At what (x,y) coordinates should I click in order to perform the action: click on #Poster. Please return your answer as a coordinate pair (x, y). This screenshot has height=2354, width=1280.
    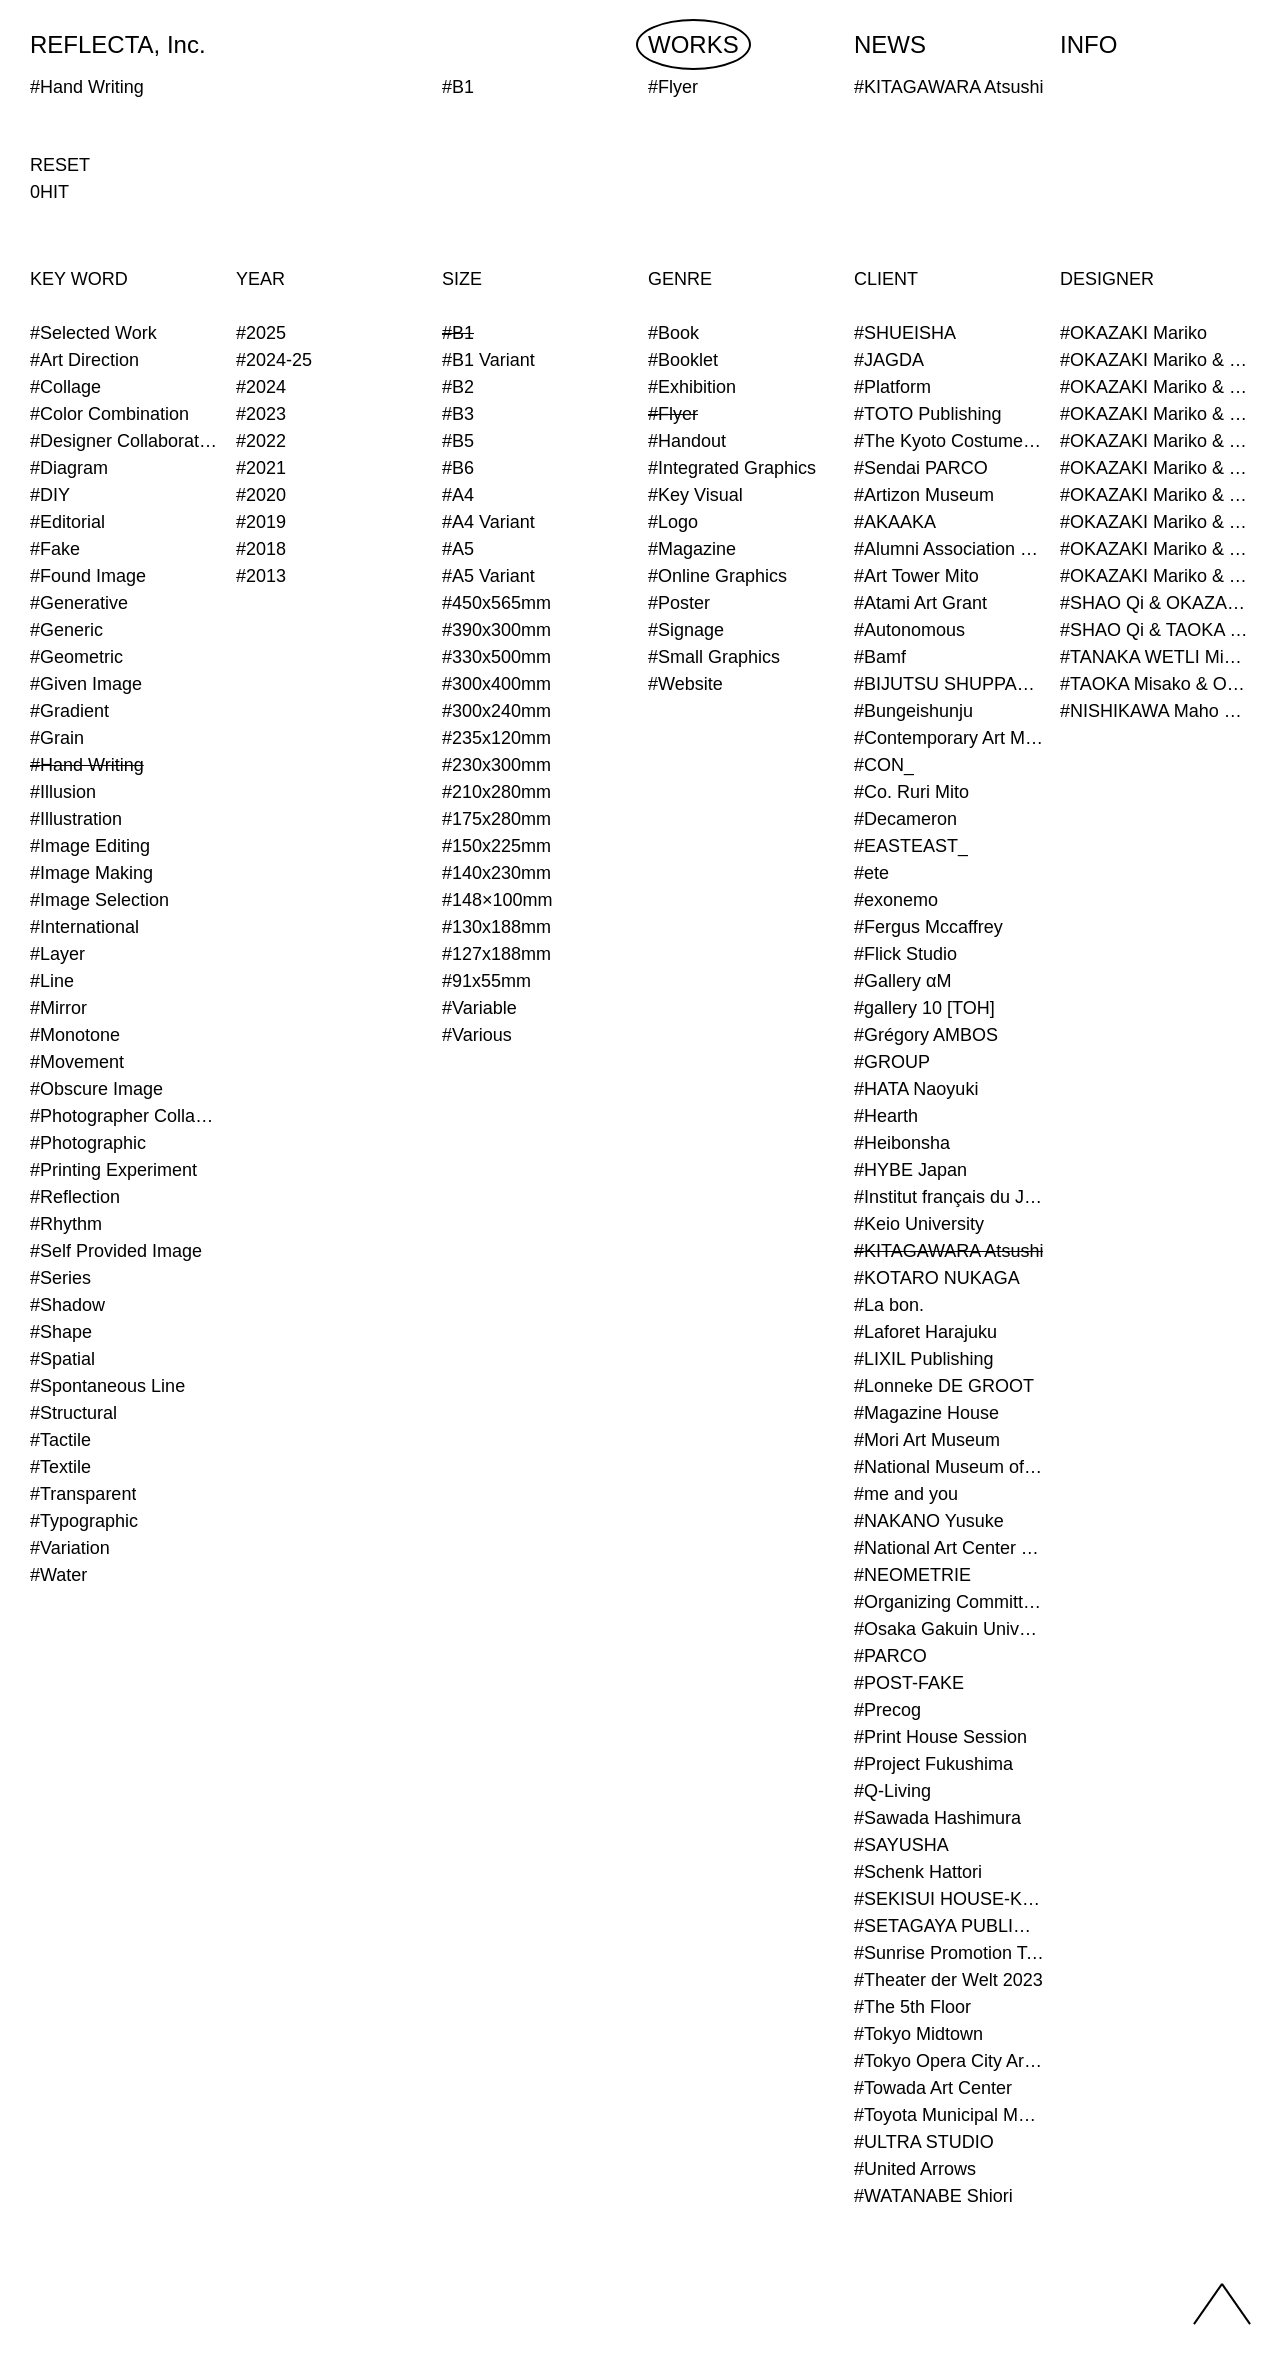
    Looking at the image, I should click on (679, 603).